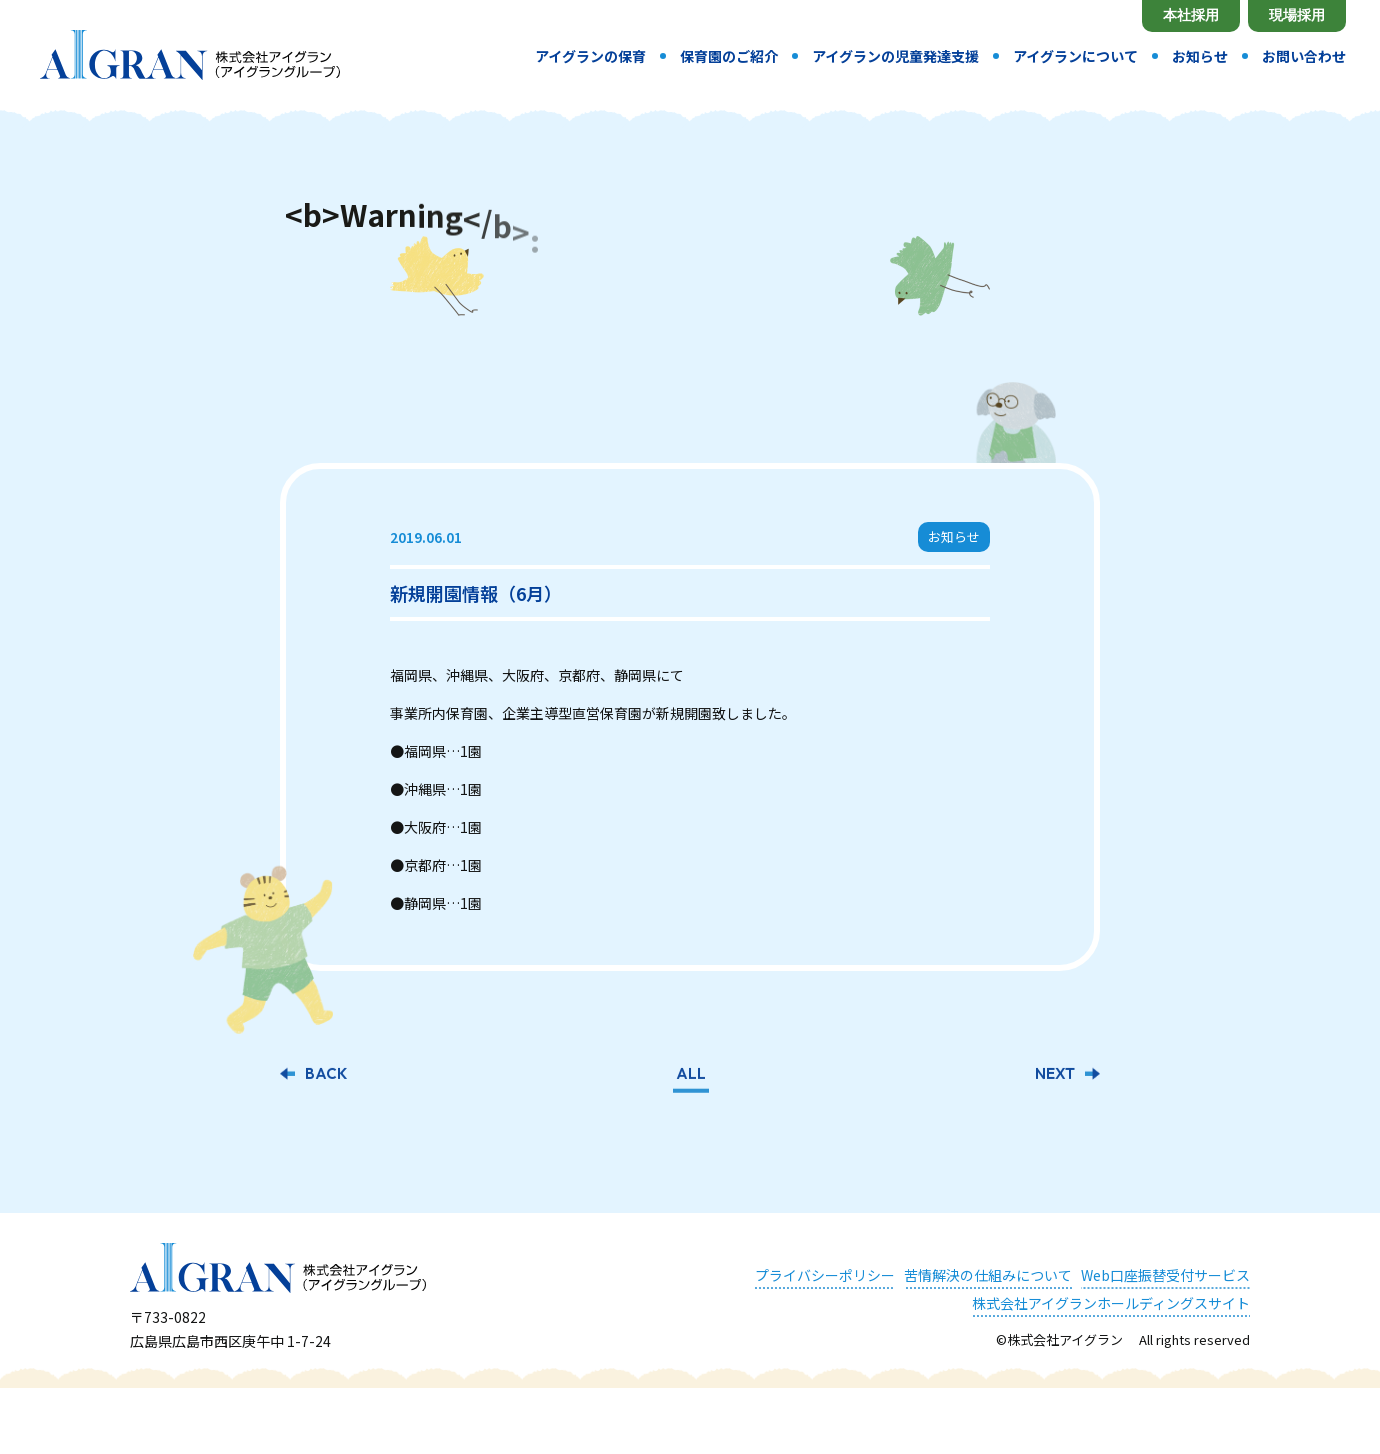 The height and width of the screenshot is (1454, 1380). What do you see at coordinates (988, 1272) in the screenshot?
I see `苦情解決の仕組みについて` at bounding box center [988, 1272].